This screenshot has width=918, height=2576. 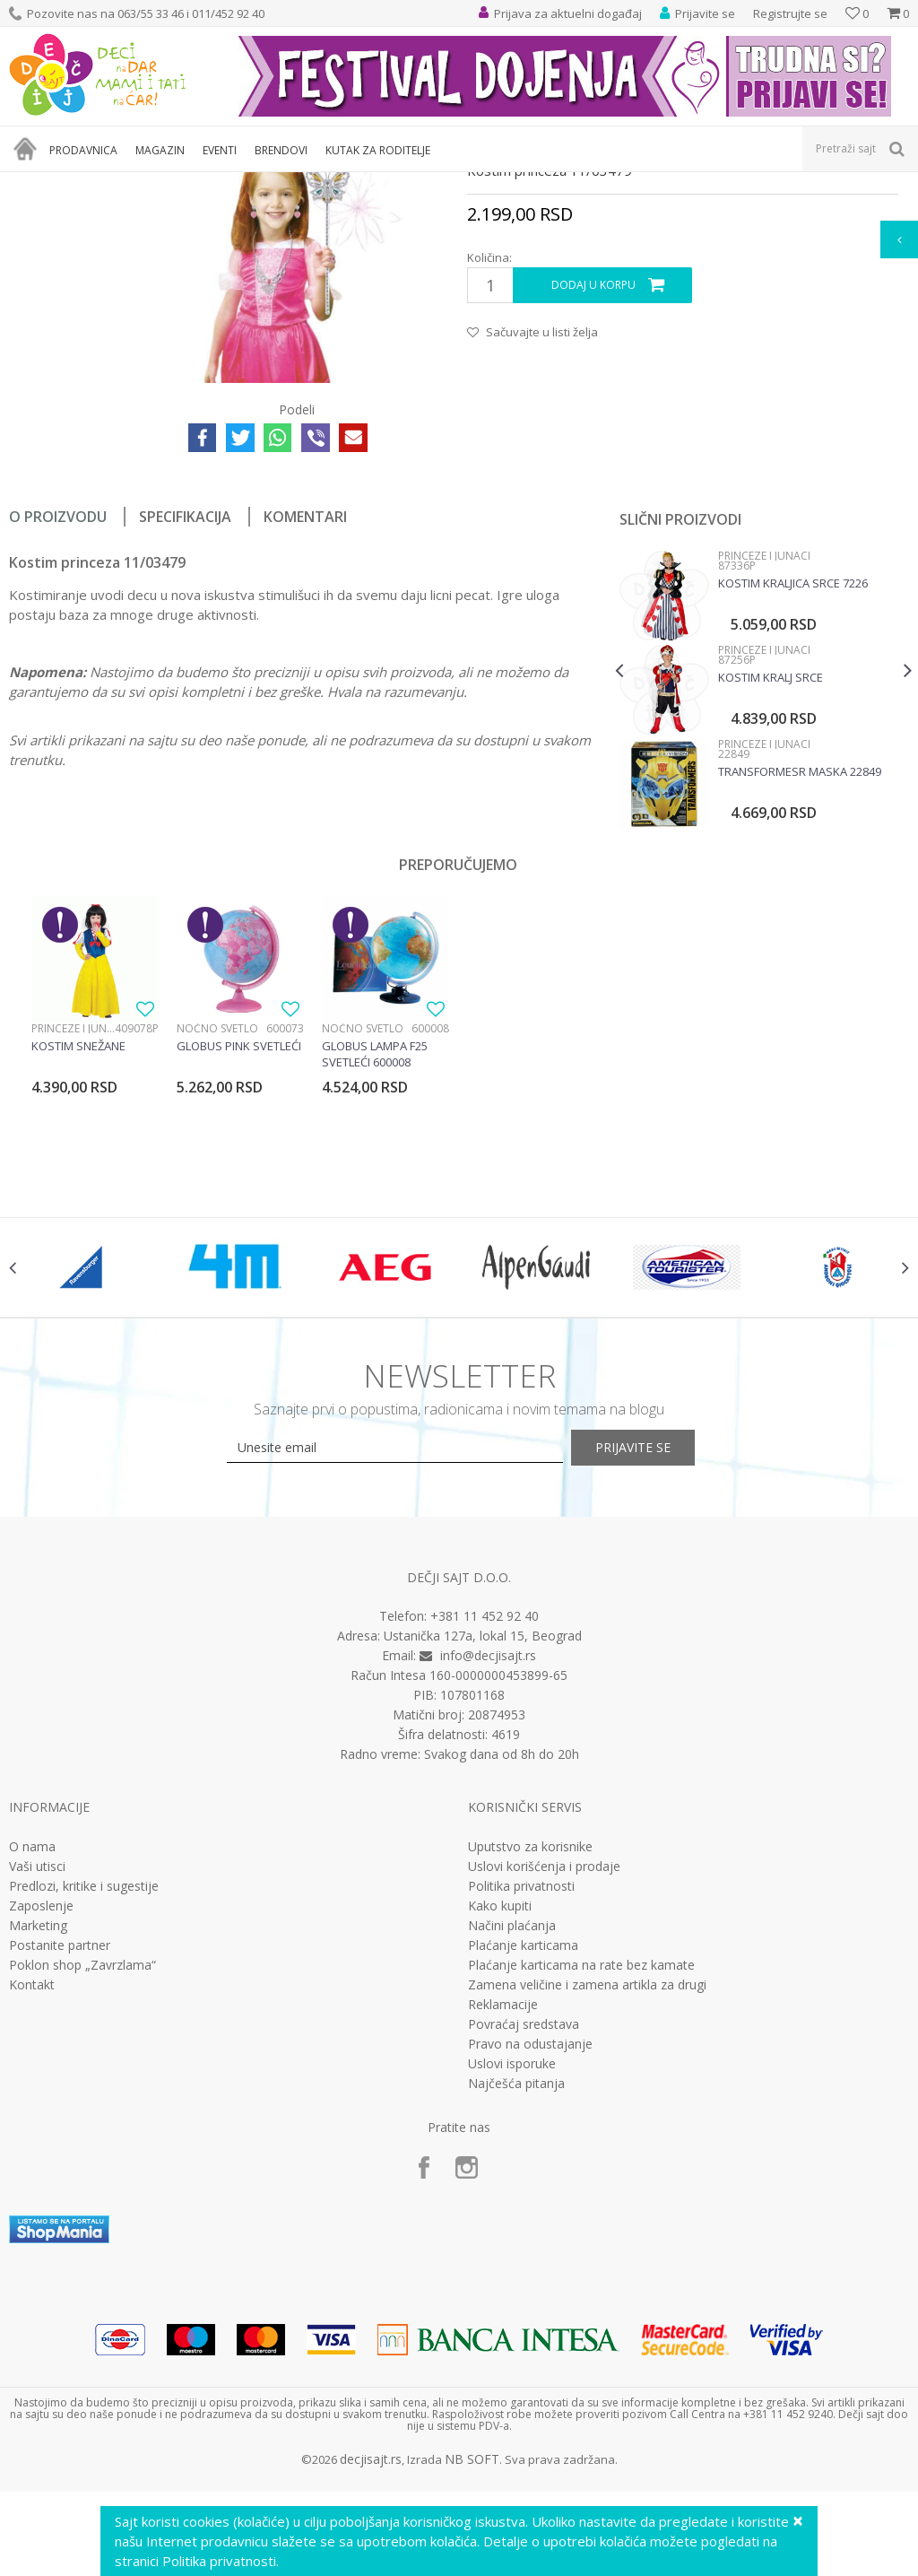 I want to click on Komentari, so click(x=305, y=704).